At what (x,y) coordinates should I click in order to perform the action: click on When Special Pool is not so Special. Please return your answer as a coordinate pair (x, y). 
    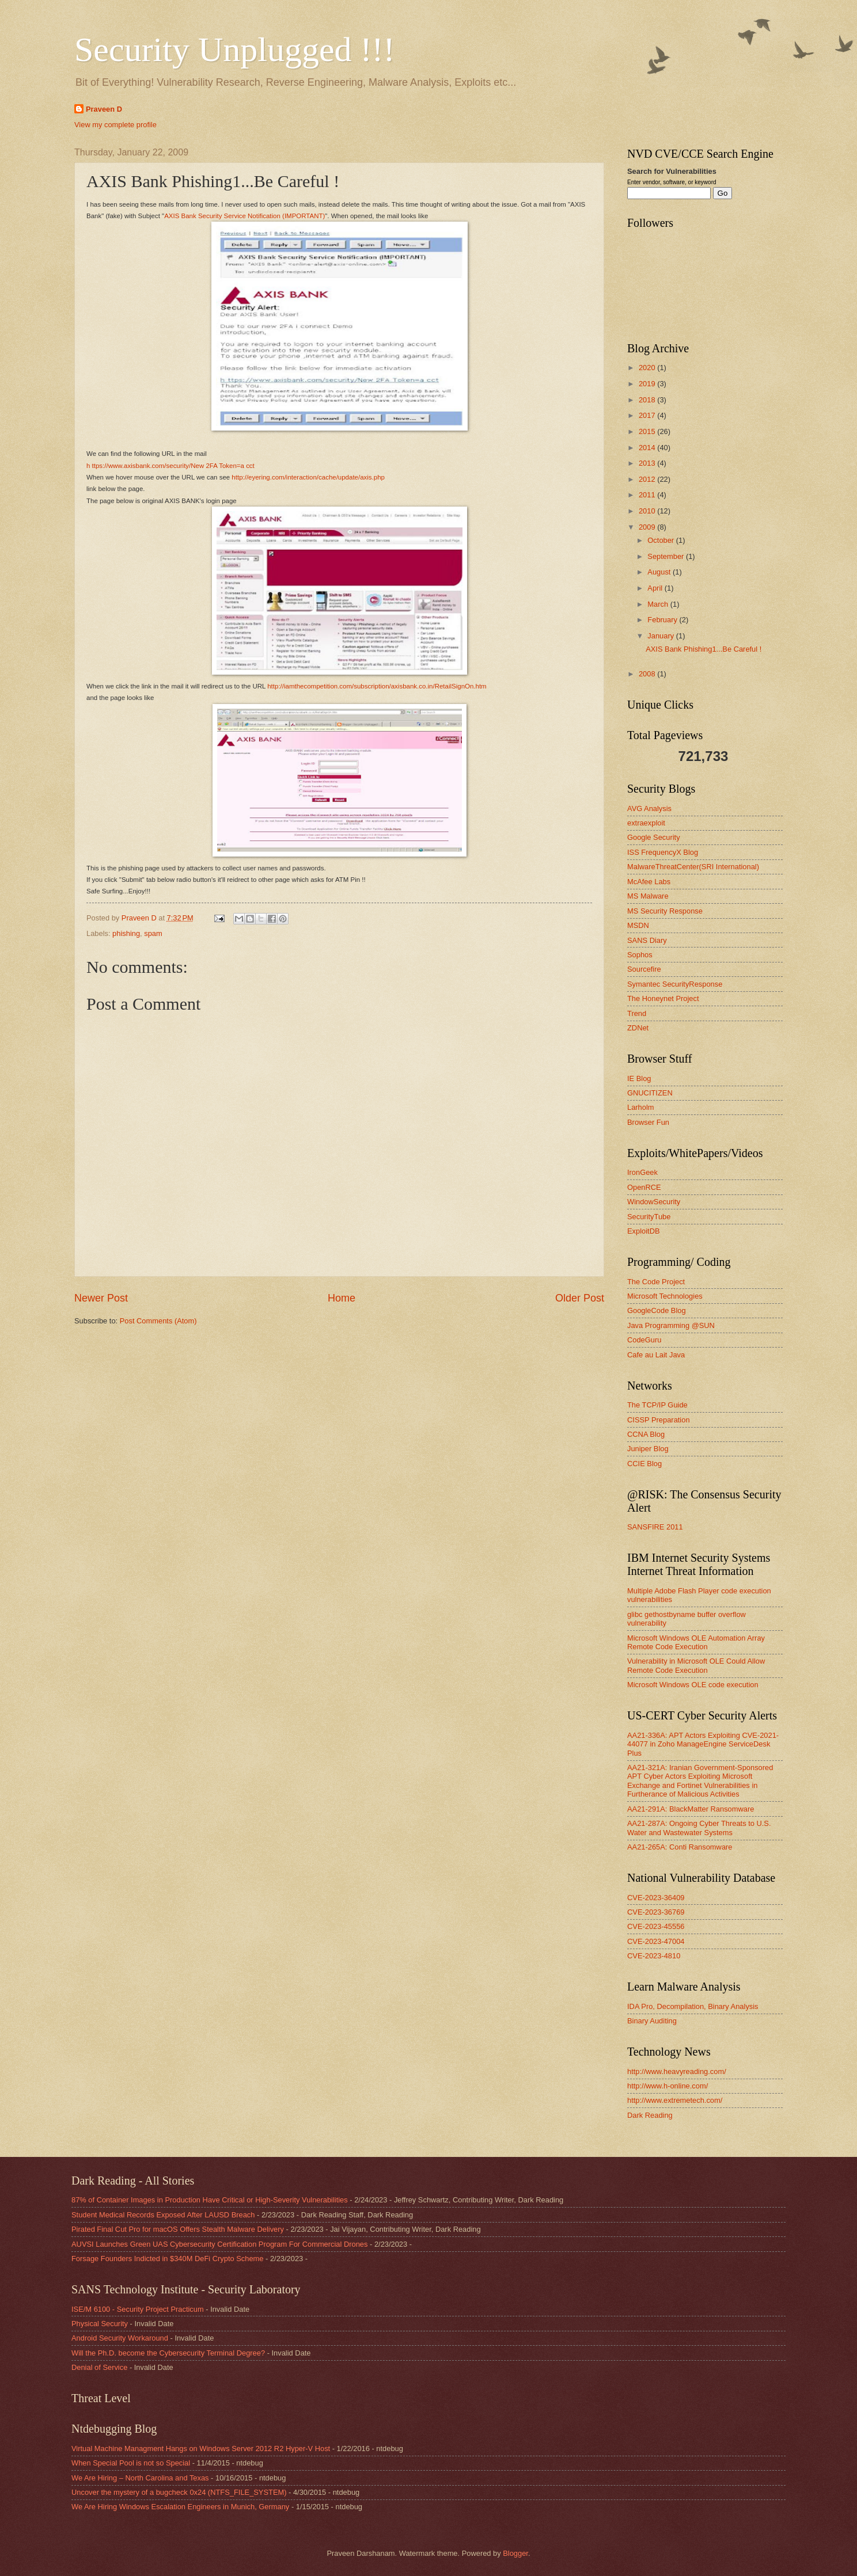
    Looking at the image, I should click on (130, 2463).